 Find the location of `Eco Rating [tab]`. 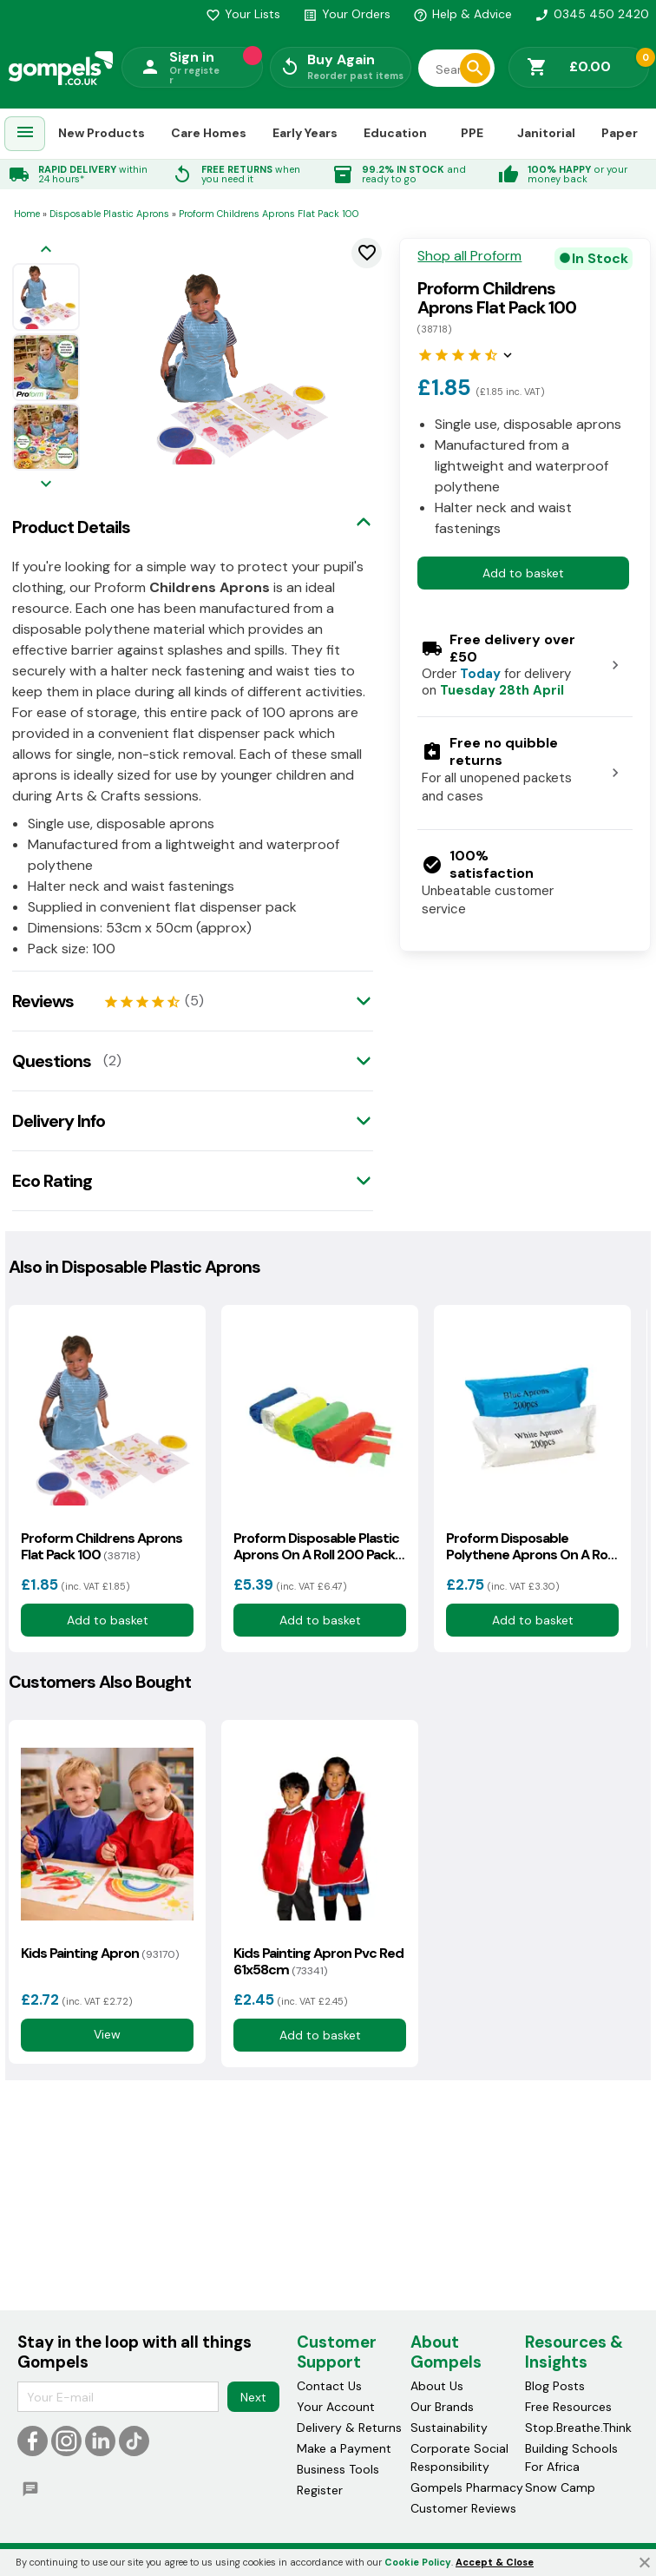

Eco Rating [tab] is located at coordinates (52, 1180).